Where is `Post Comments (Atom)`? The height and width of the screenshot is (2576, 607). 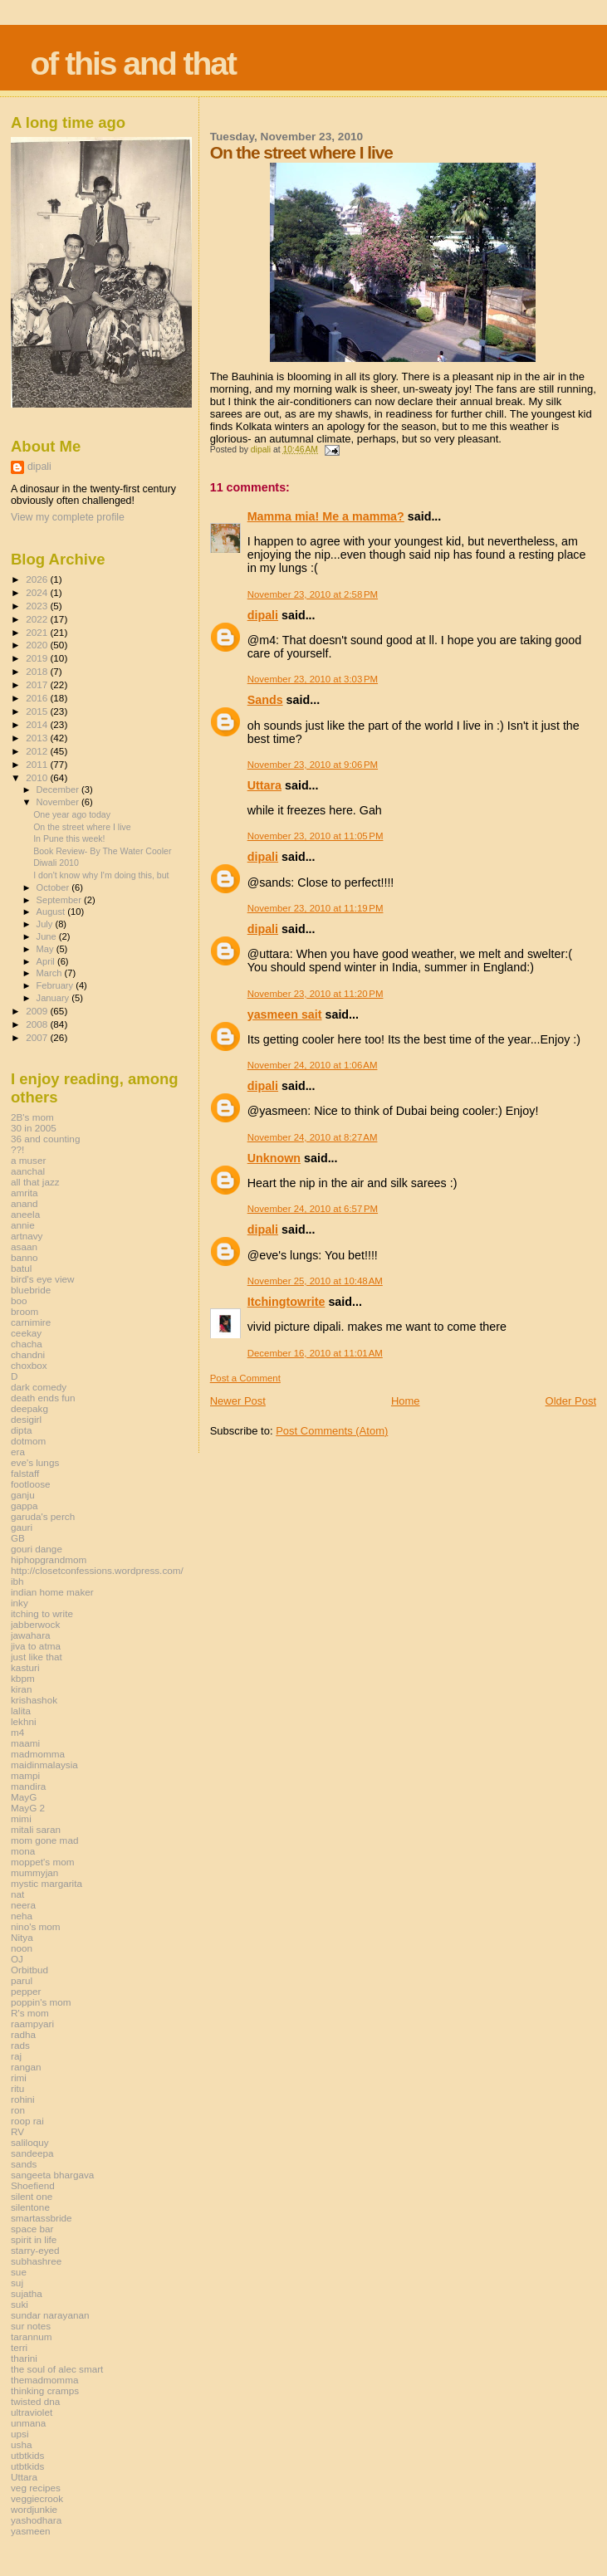
Post Comments (Atom) is located at coordinates (332, 1431).